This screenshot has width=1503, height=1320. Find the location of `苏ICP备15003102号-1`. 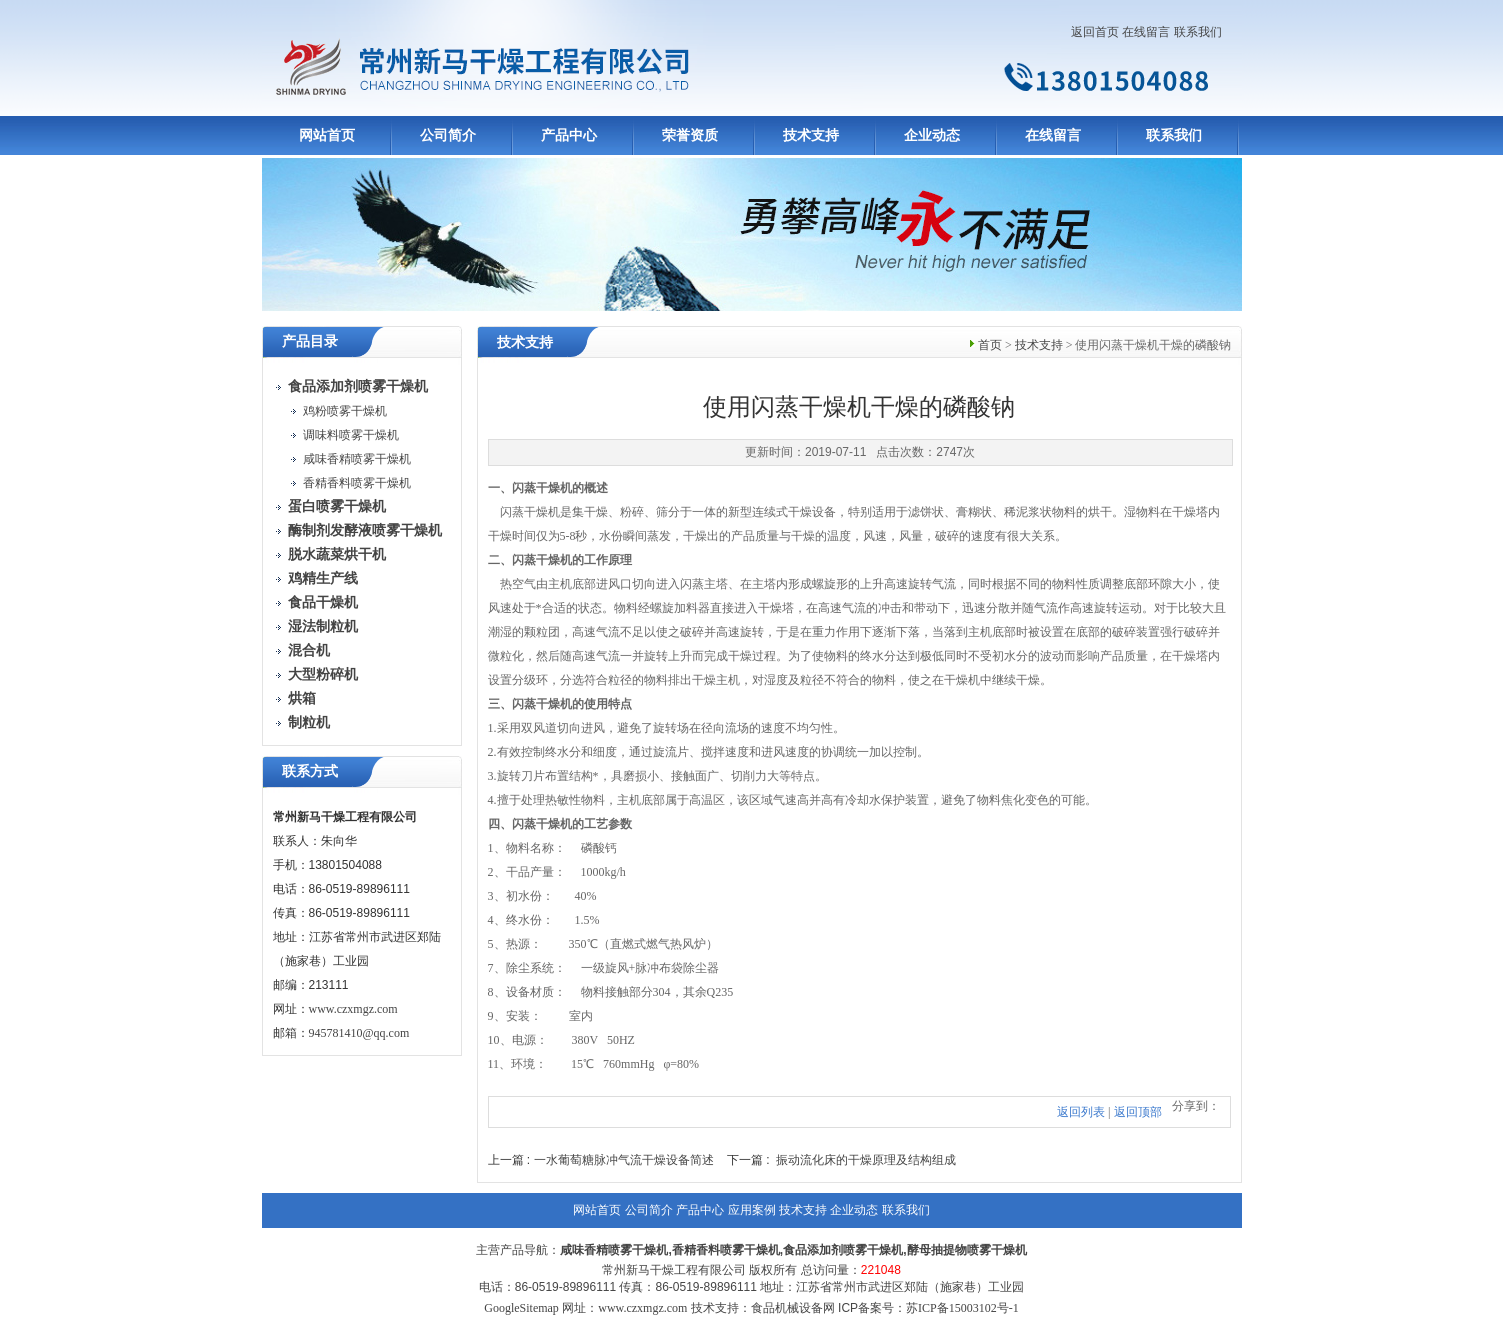

苏ICP备15003102号-1 is located at coordinates (962, 1308).